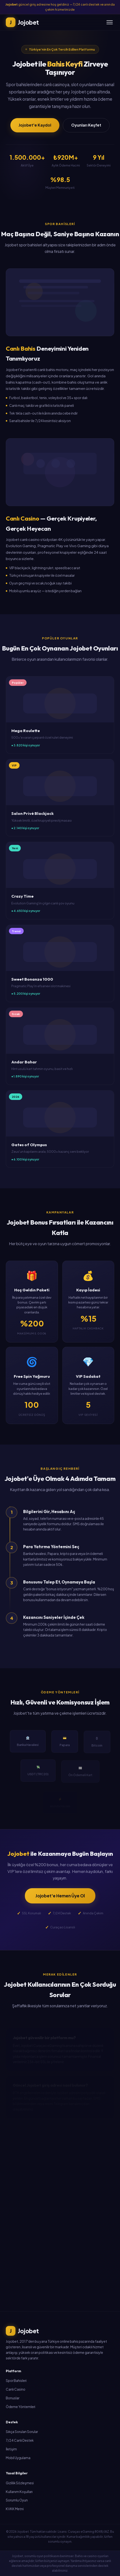  Describe the element at coordinates (16, 2381) in the screenshot. I see `Spor Bahisleri` at that location.